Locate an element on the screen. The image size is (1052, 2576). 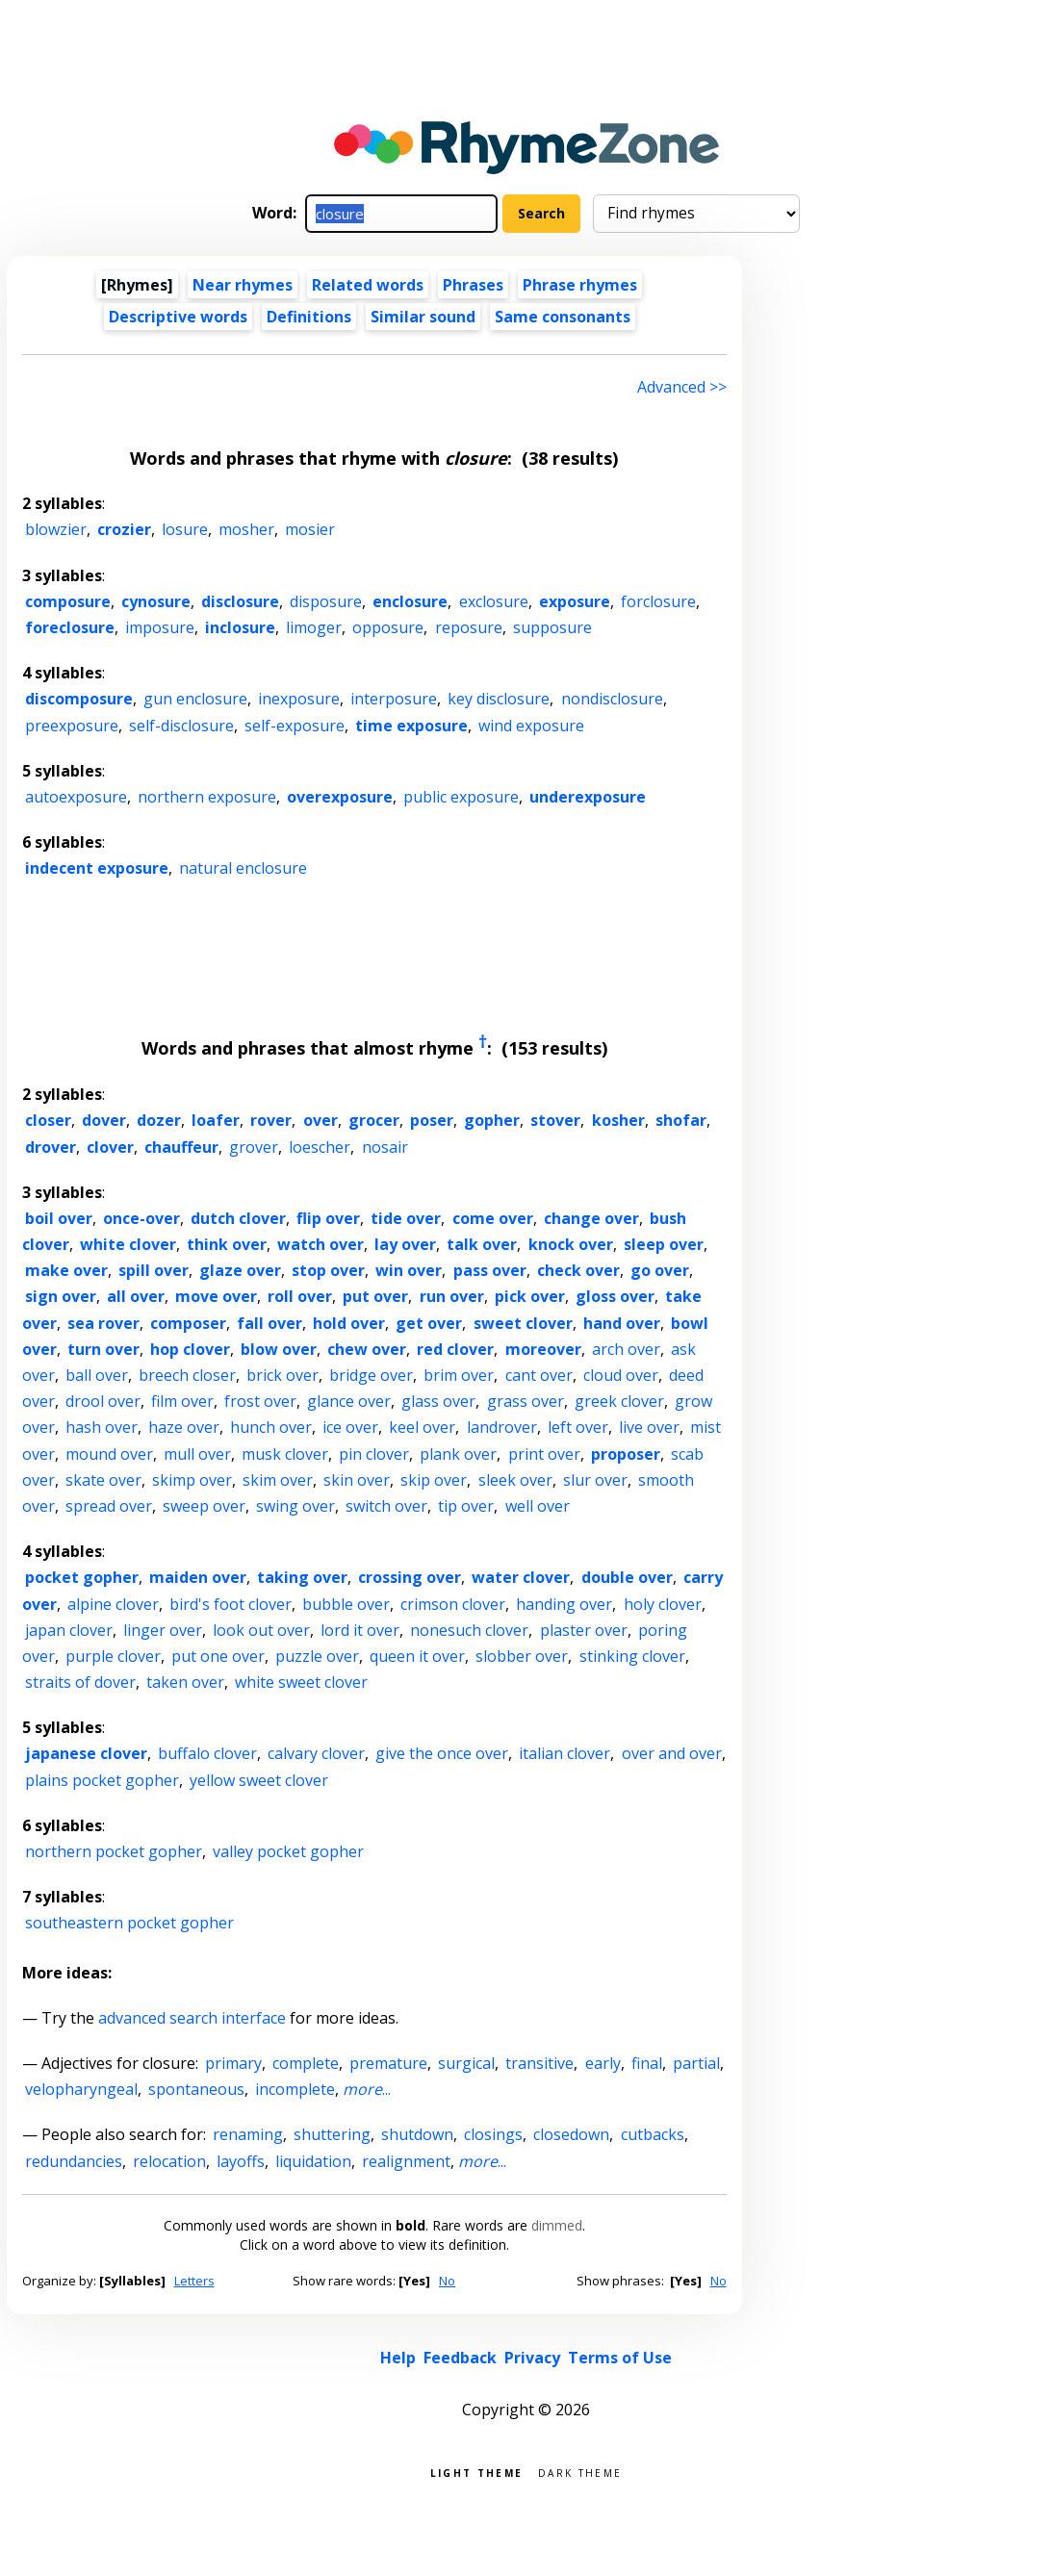
pocket gopher is located at coordinates (82, 1577).